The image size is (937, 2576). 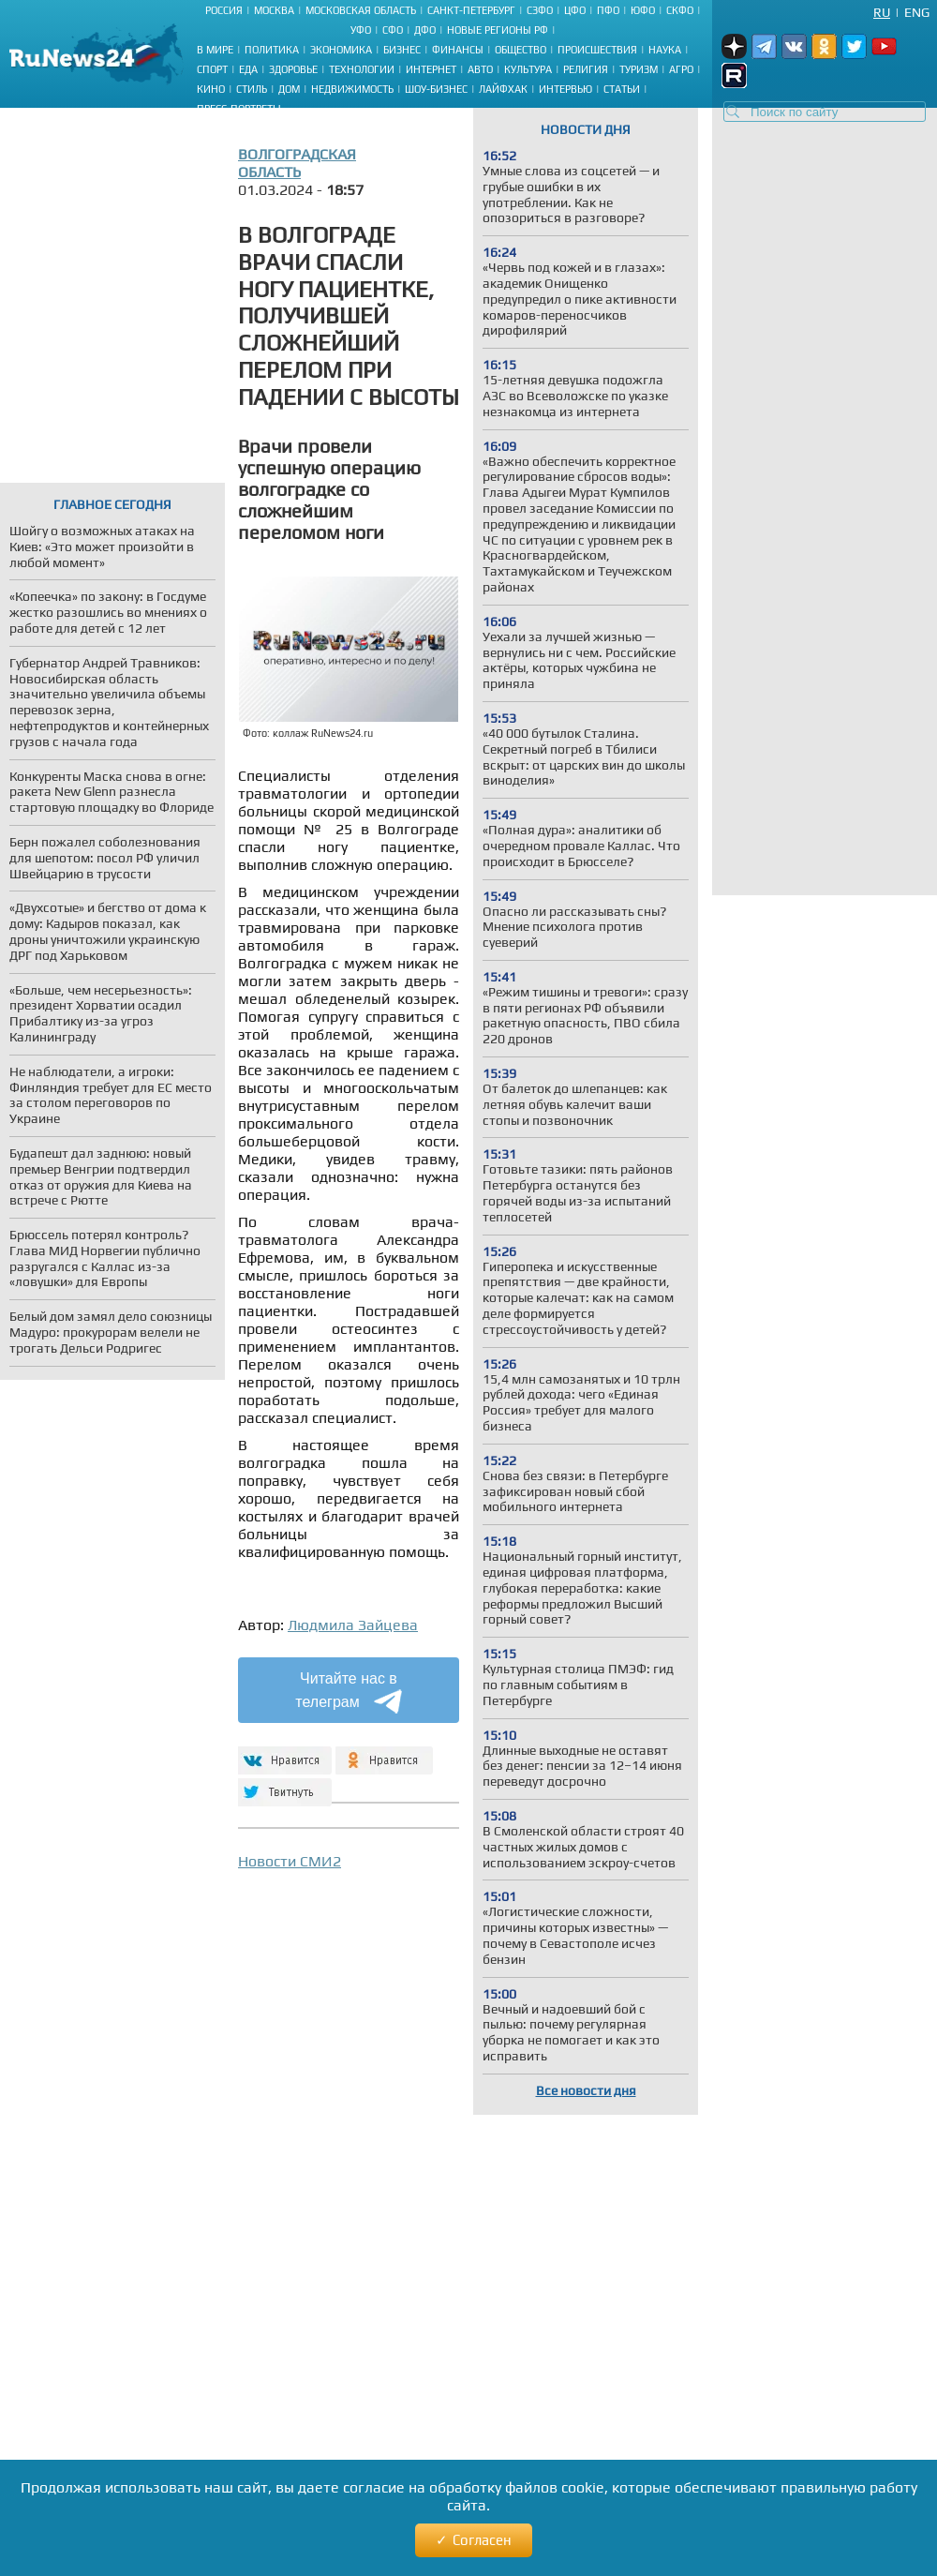 I want to click on Экономика, so click(x=341, y=49).